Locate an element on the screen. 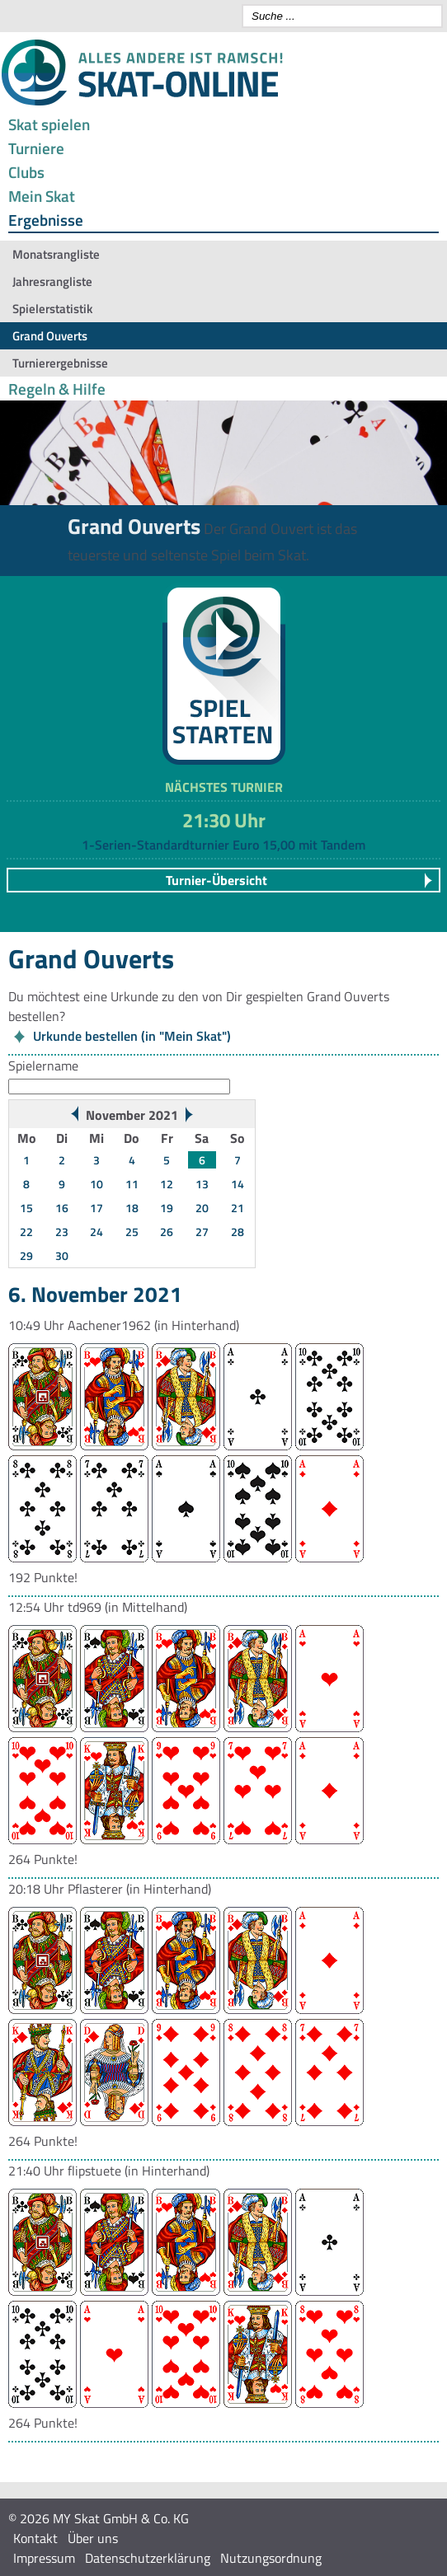 This screenshot has width=447, height=2576. Grand Ouverts is located at coordinates (49, 335).